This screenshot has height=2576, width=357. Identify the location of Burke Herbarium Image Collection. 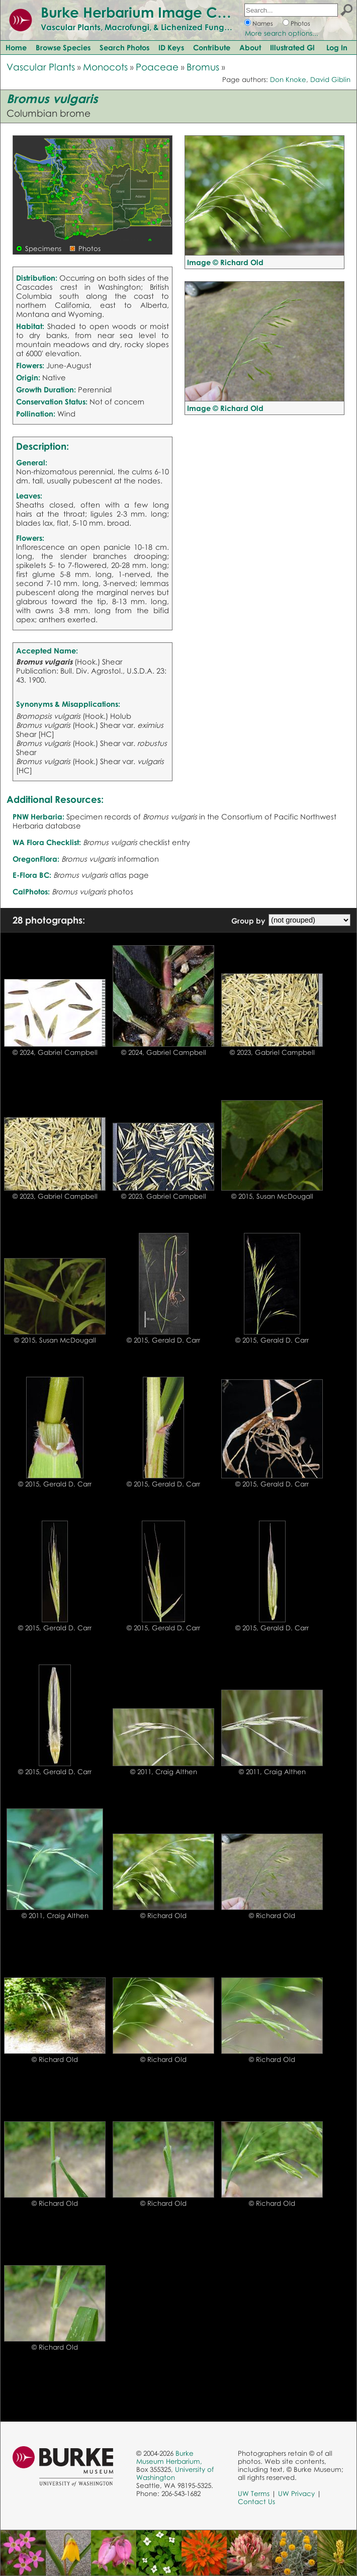
(159, 12).